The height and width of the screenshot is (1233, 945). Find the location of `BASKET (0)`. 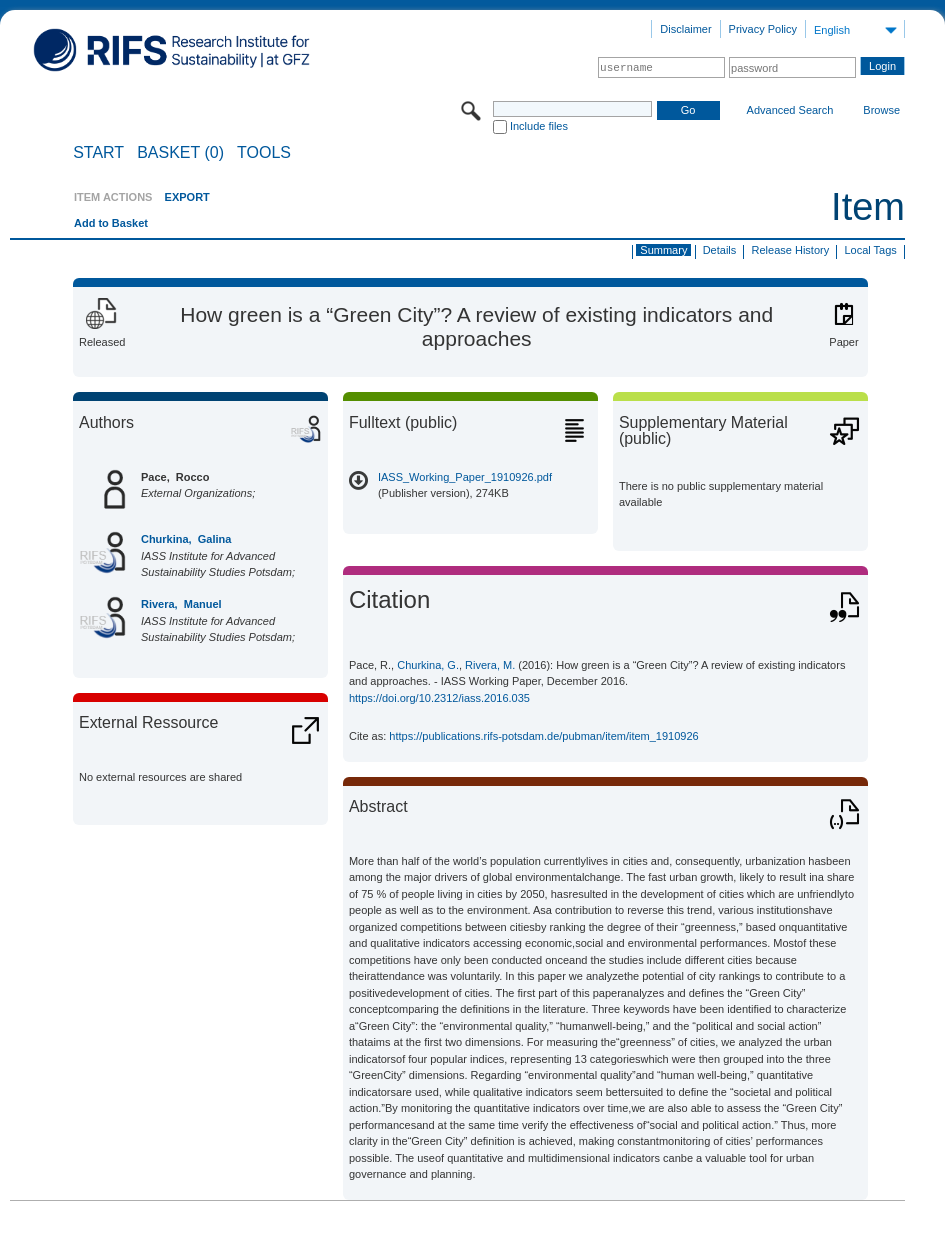

BASKET (0) is located at coordinates (180, 153).